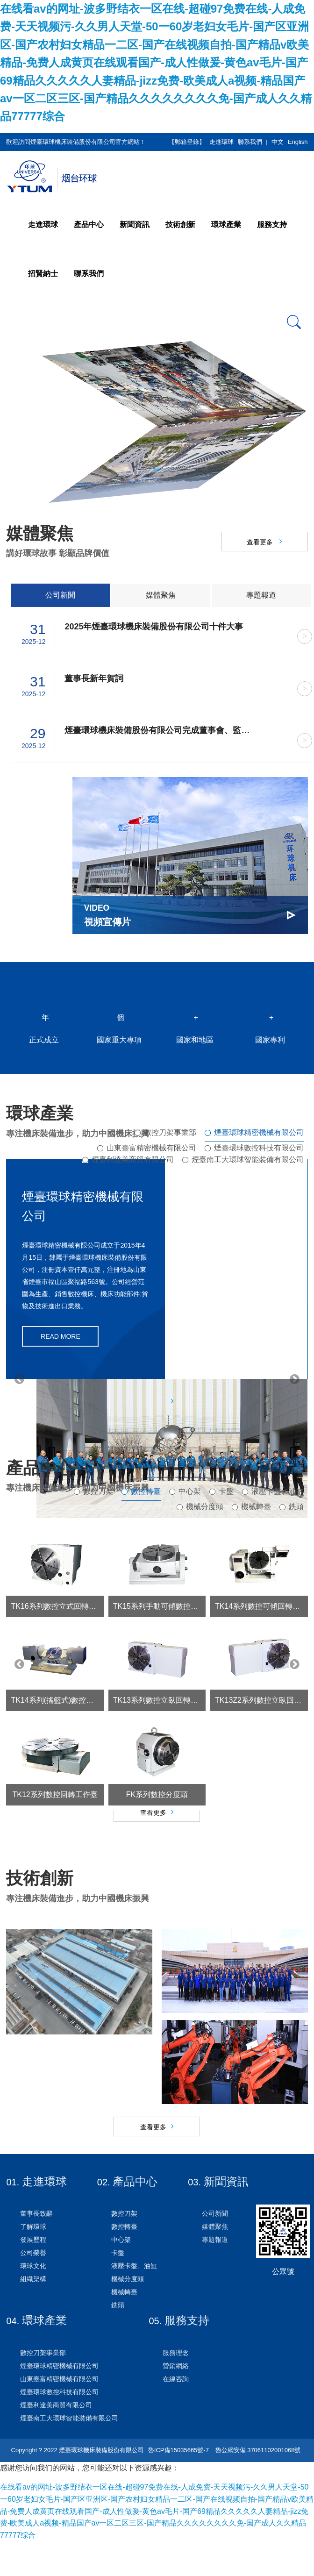 The height and width of the screenshot is (2576, 314). Describe the element at coordinates (250, 141) in the screenshot. I see `聯系我們` at that location.